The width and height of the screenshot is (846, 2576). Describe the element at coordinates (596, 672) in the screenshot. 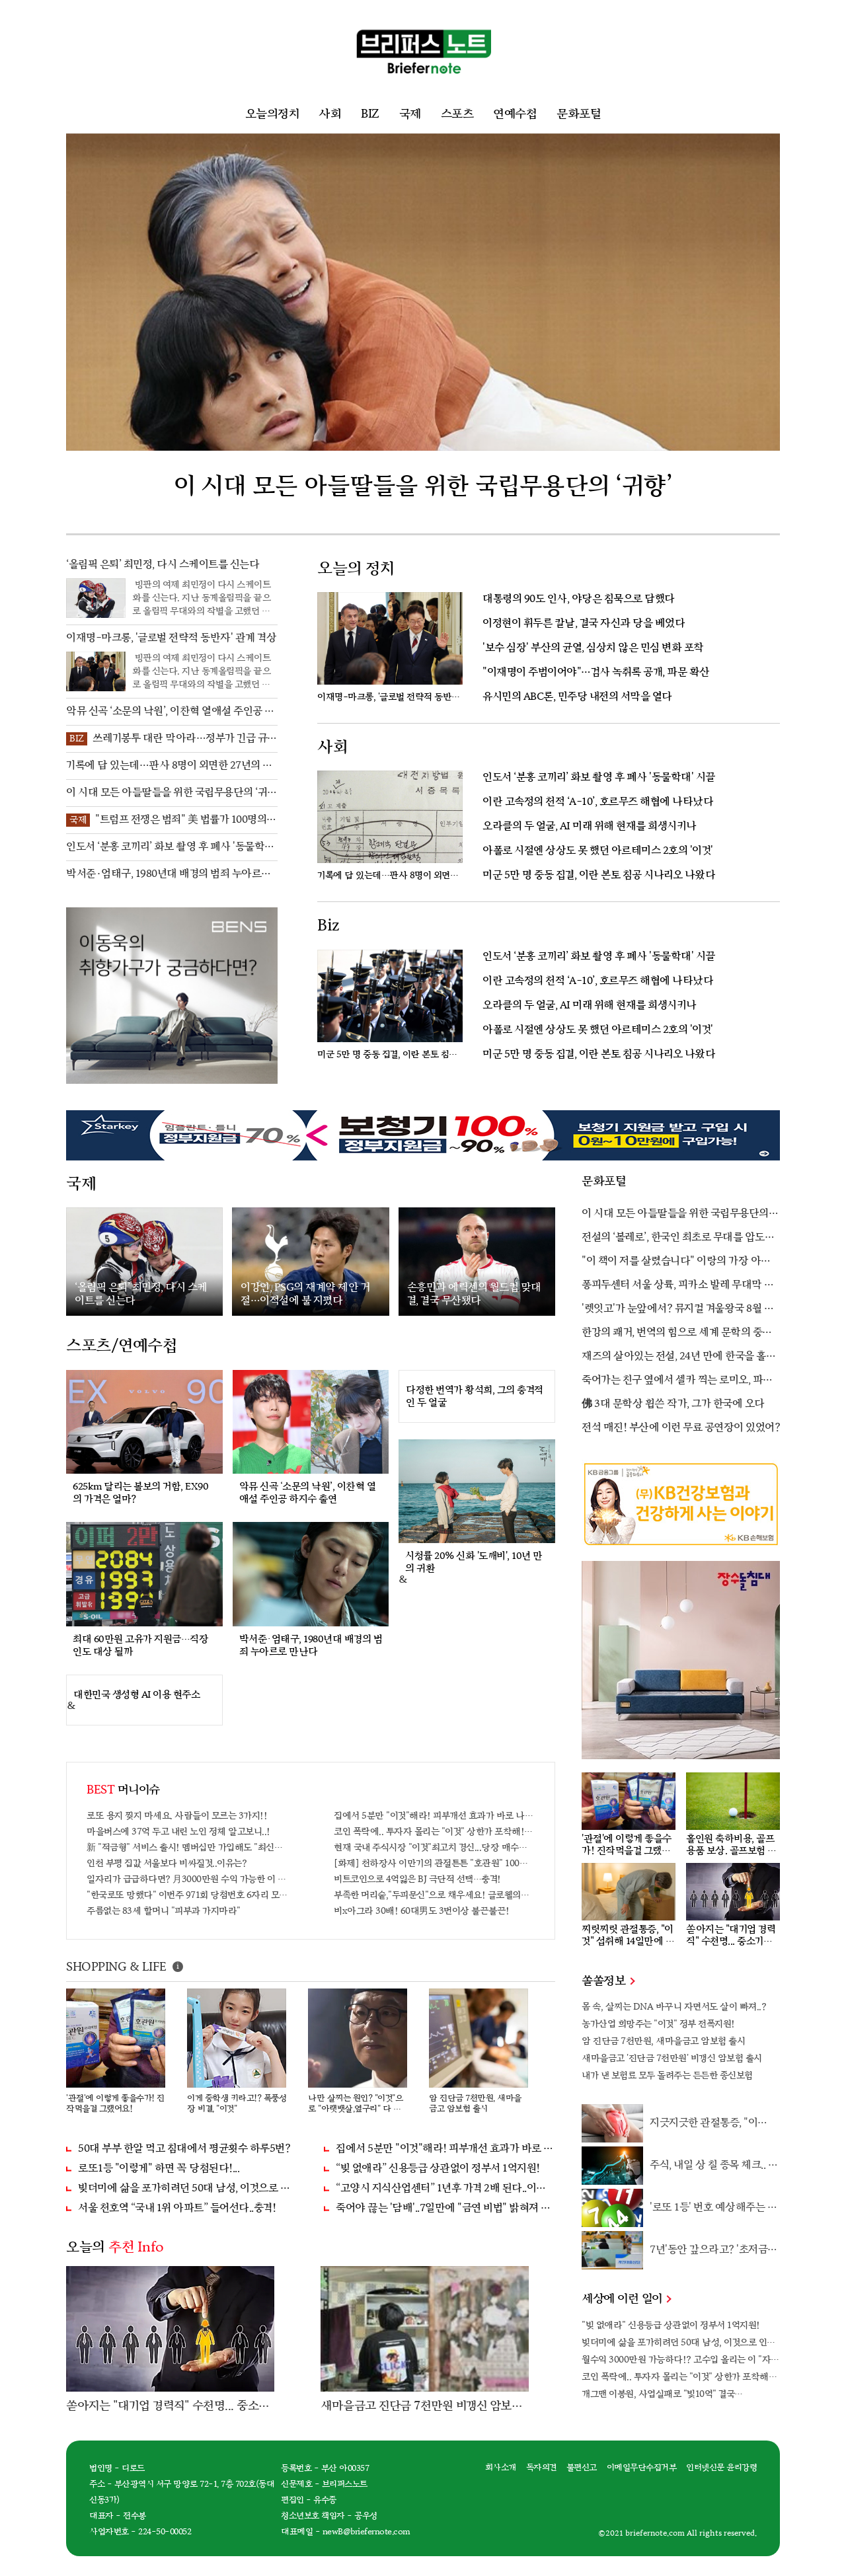

I see `"이재명이 주범이어야"…검사 녹취록 공개, 파문 확산` at that location.